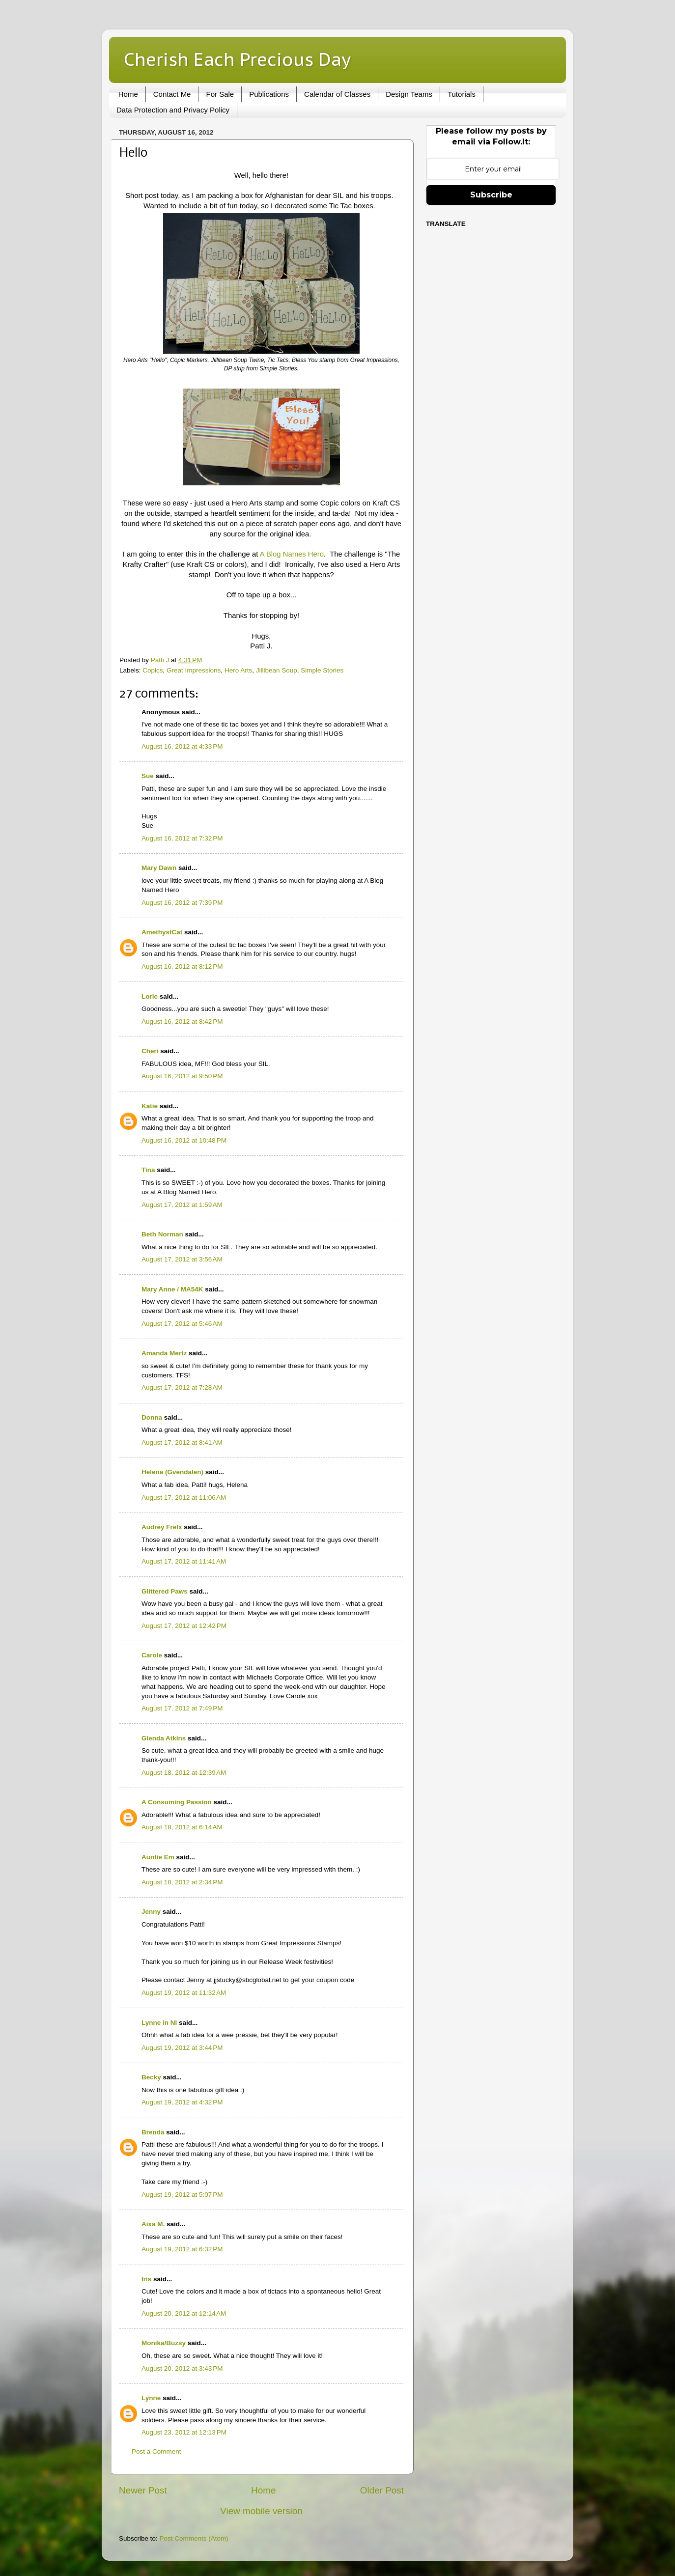 The width and height of the screenshot is (675, 2576). What do you see at coordinates (183, 1625) in the screenshot?
I see `August 17, 2012 at 12:42 PM` at bounding box center [183, 1625].